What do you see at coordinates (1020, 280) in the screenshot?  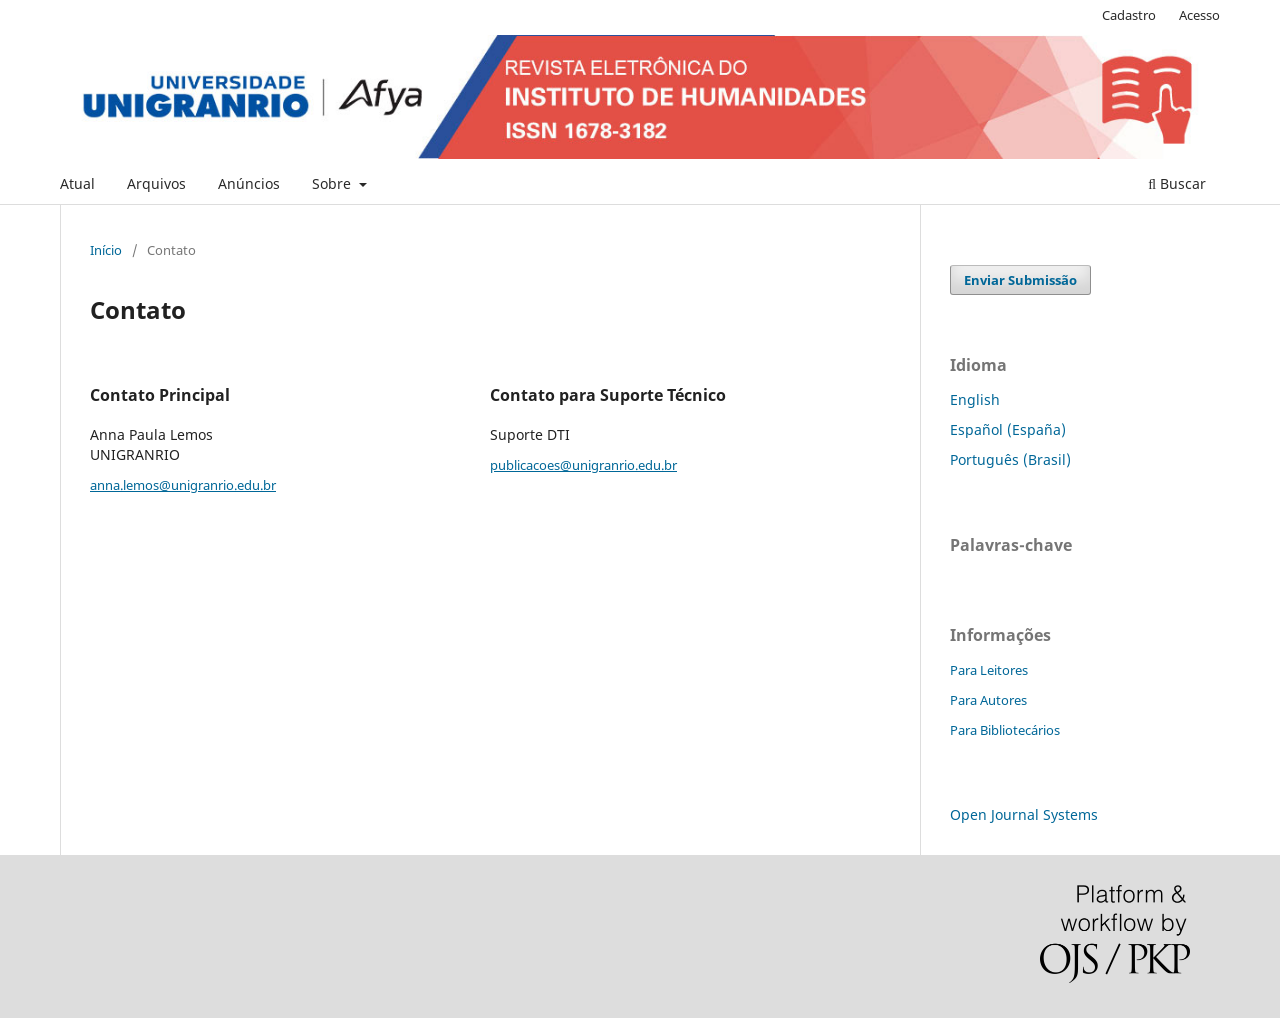 I see `Enviar Submissão` at bounding box center [1020, 280].